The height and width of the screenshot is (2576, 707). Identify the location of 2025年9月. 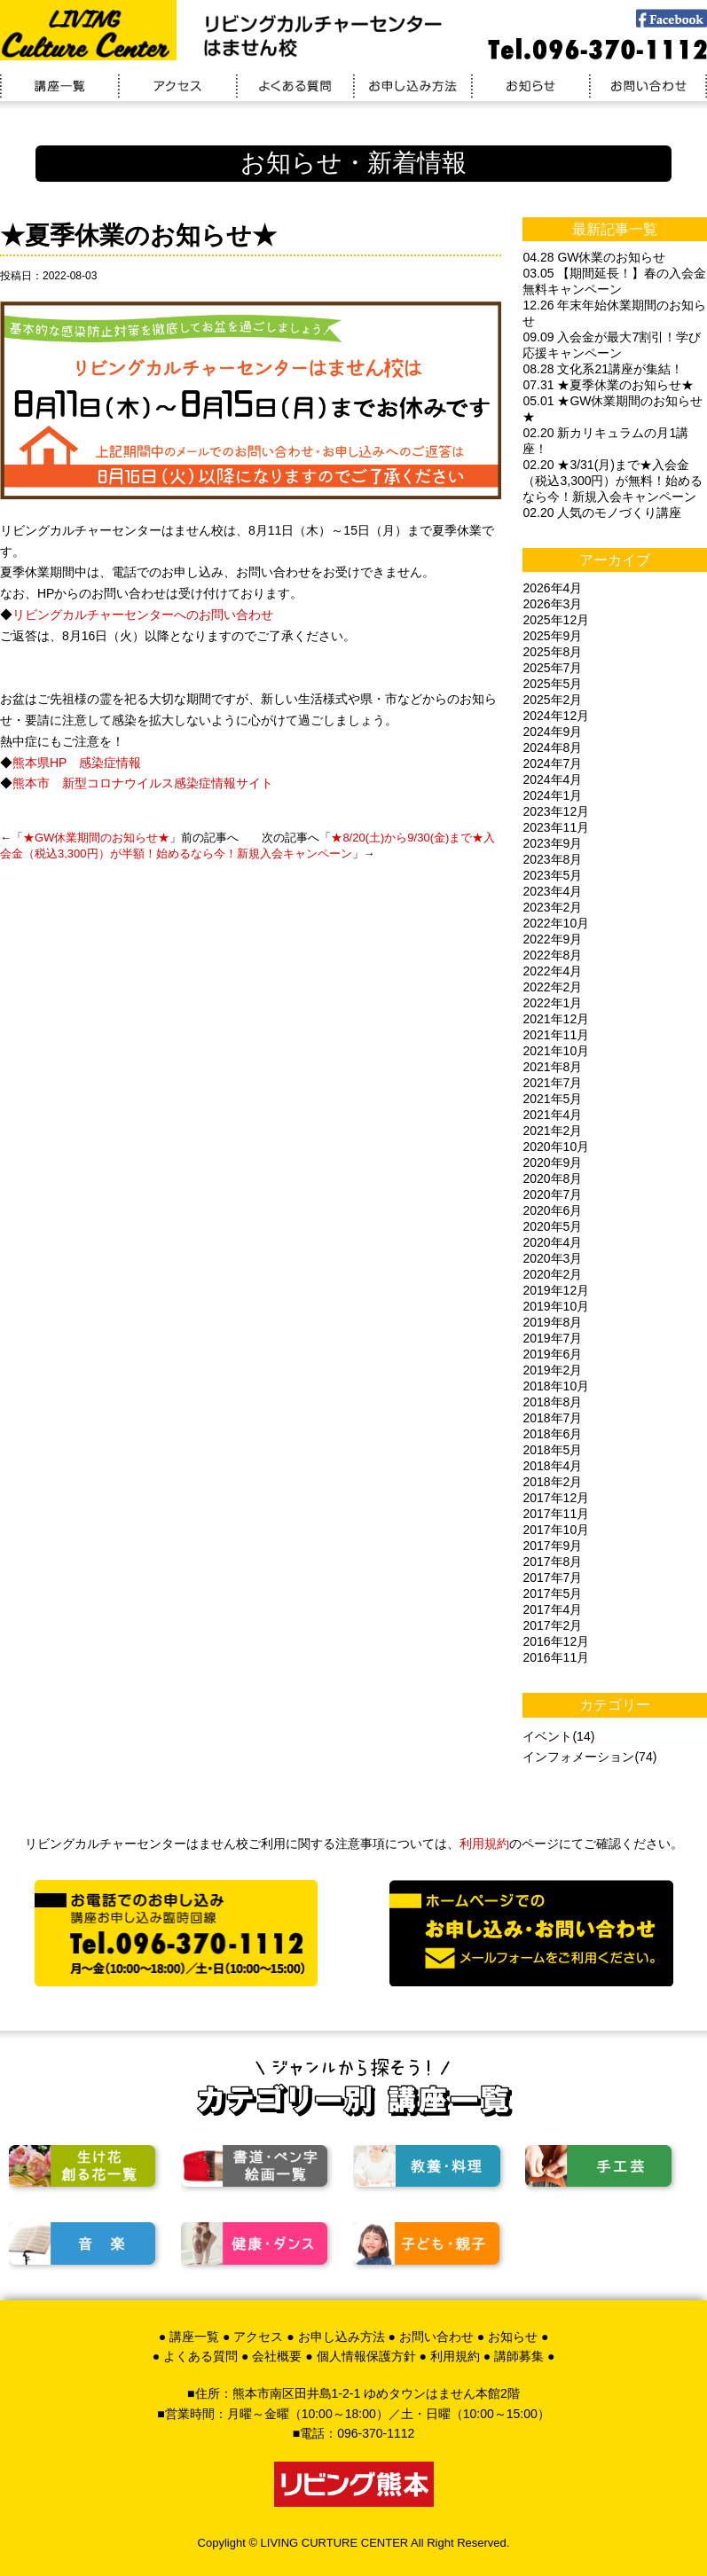
(552, 636).